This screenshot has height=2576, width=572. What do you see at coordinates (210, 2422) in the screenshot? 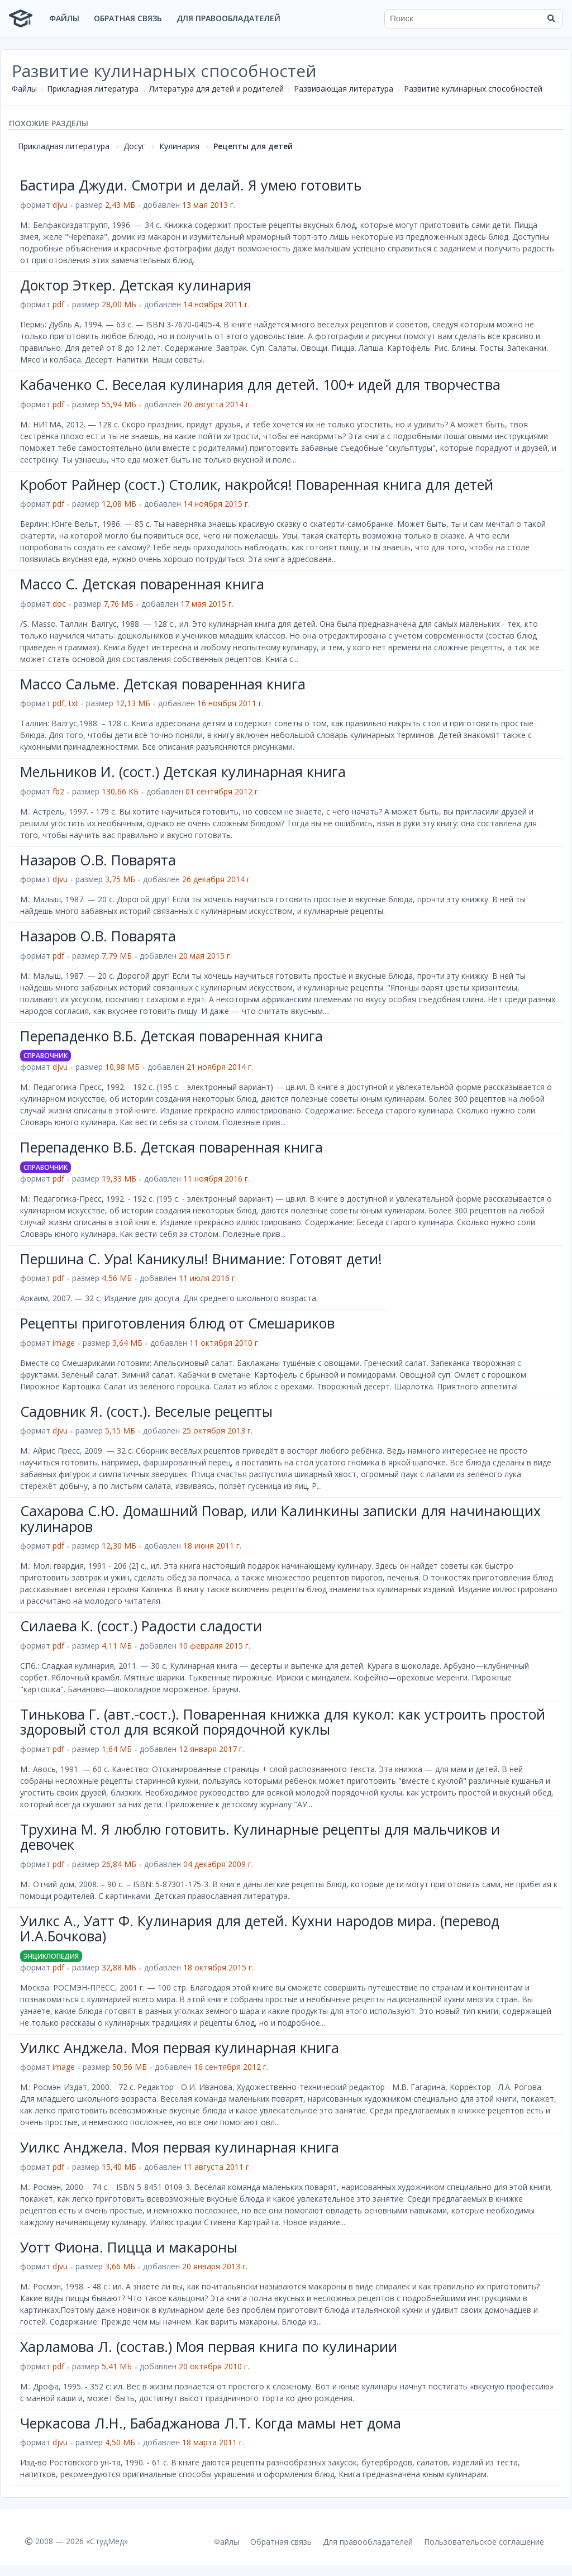
I see `Черкасова Л.Н., Бабаджанова Л.Т. Когда мамы нет дома` at bounding box center [210, 2422].